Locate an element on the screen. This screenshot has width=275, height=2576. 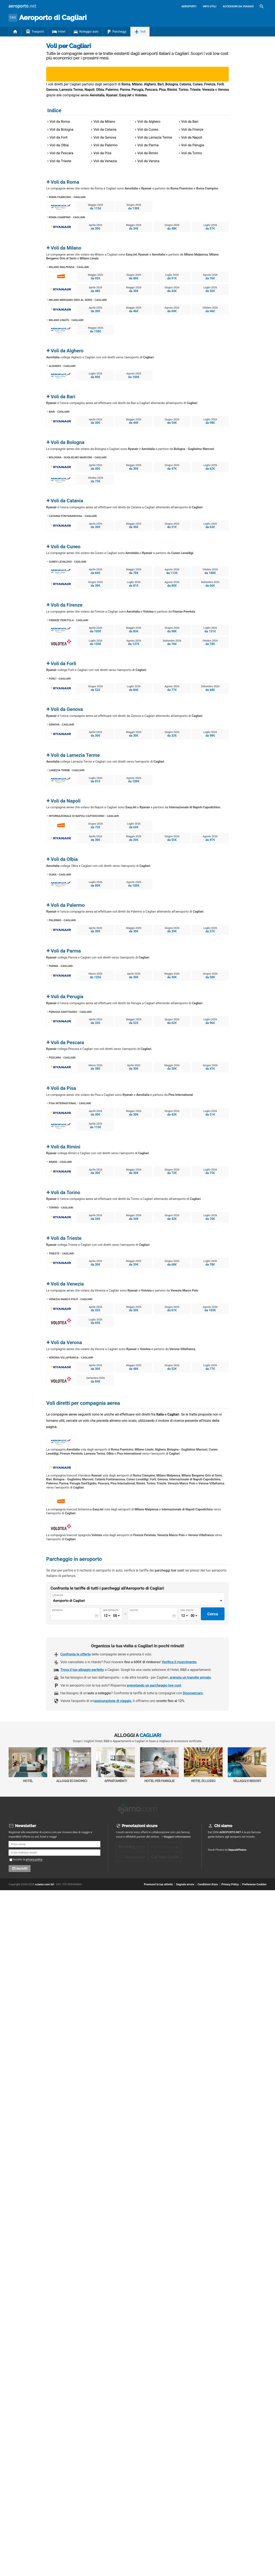
Hotel is located at coordinates (61, 31).